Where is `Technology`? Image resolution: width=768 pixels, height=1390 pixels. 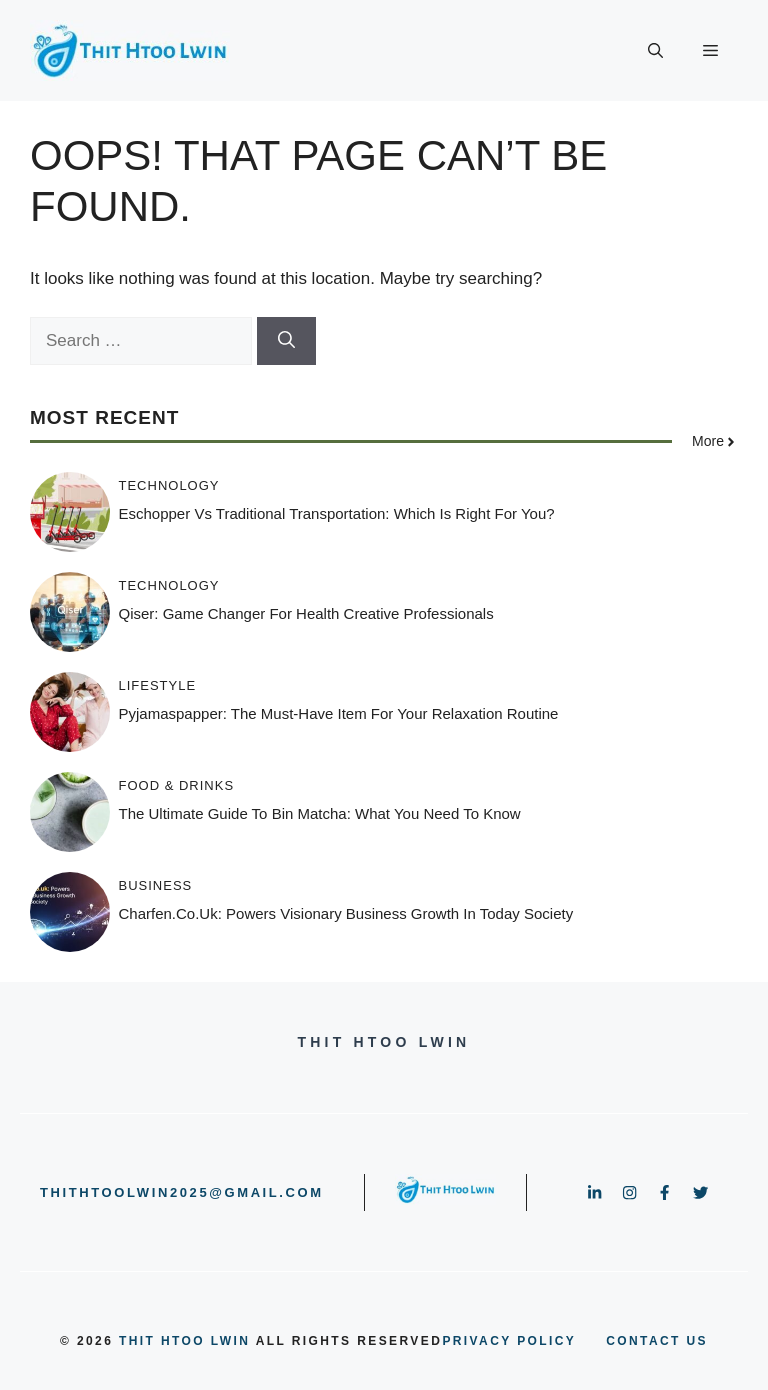 Technology is located at coordinates (169, 485).